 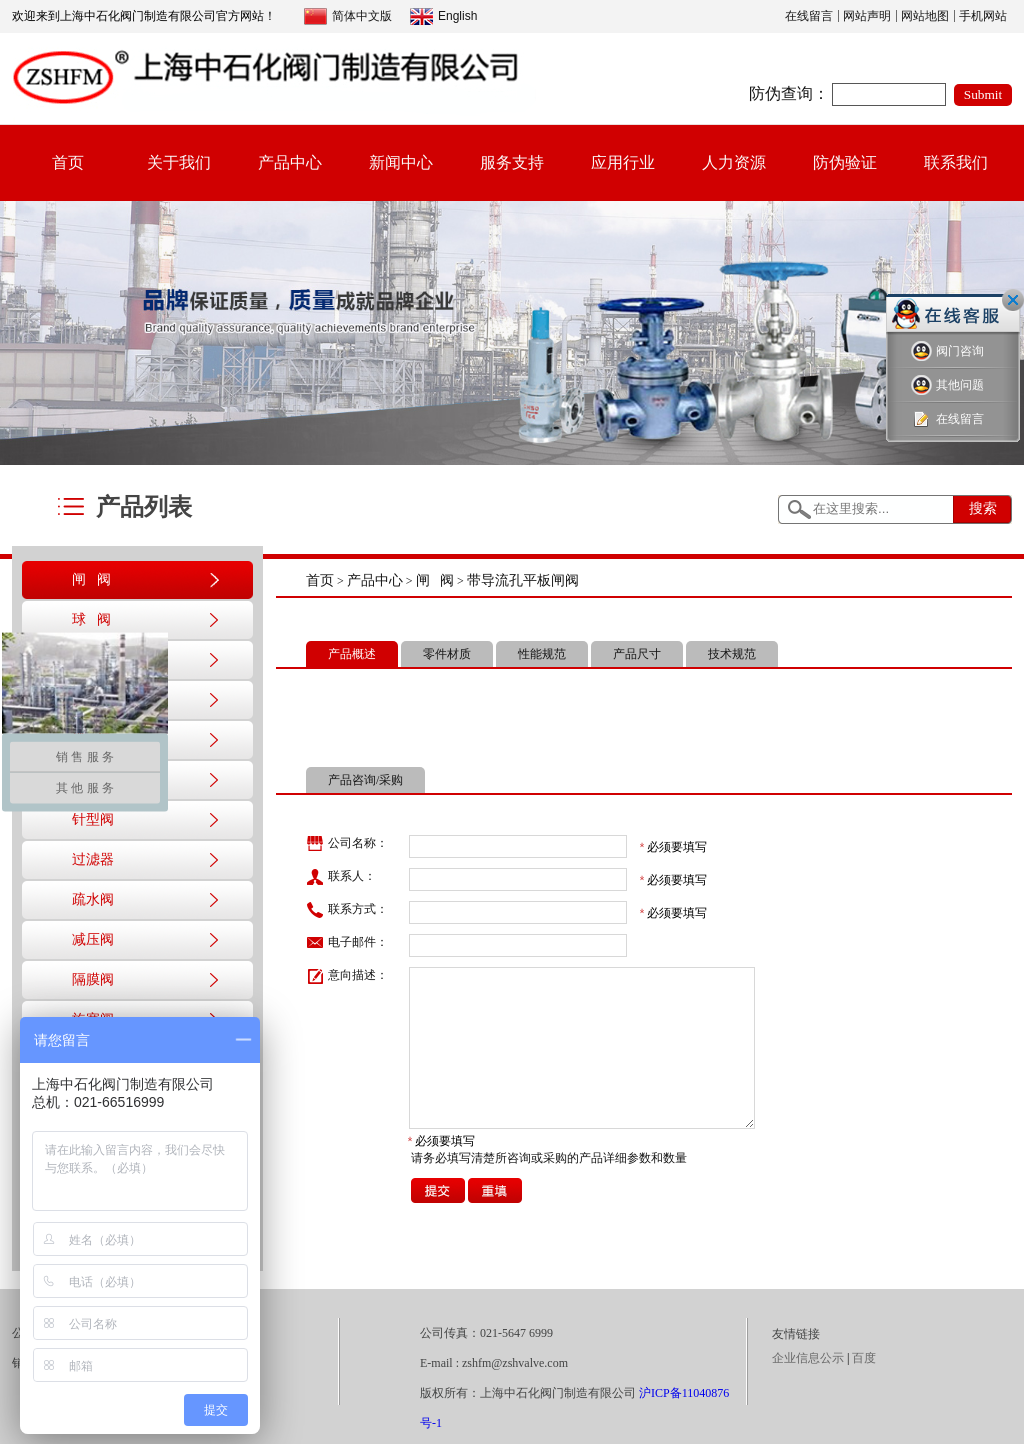 What do you see at coordinates (447, 654) in the screenshot?
I see `零件材质` at bounding box center [447, 654].